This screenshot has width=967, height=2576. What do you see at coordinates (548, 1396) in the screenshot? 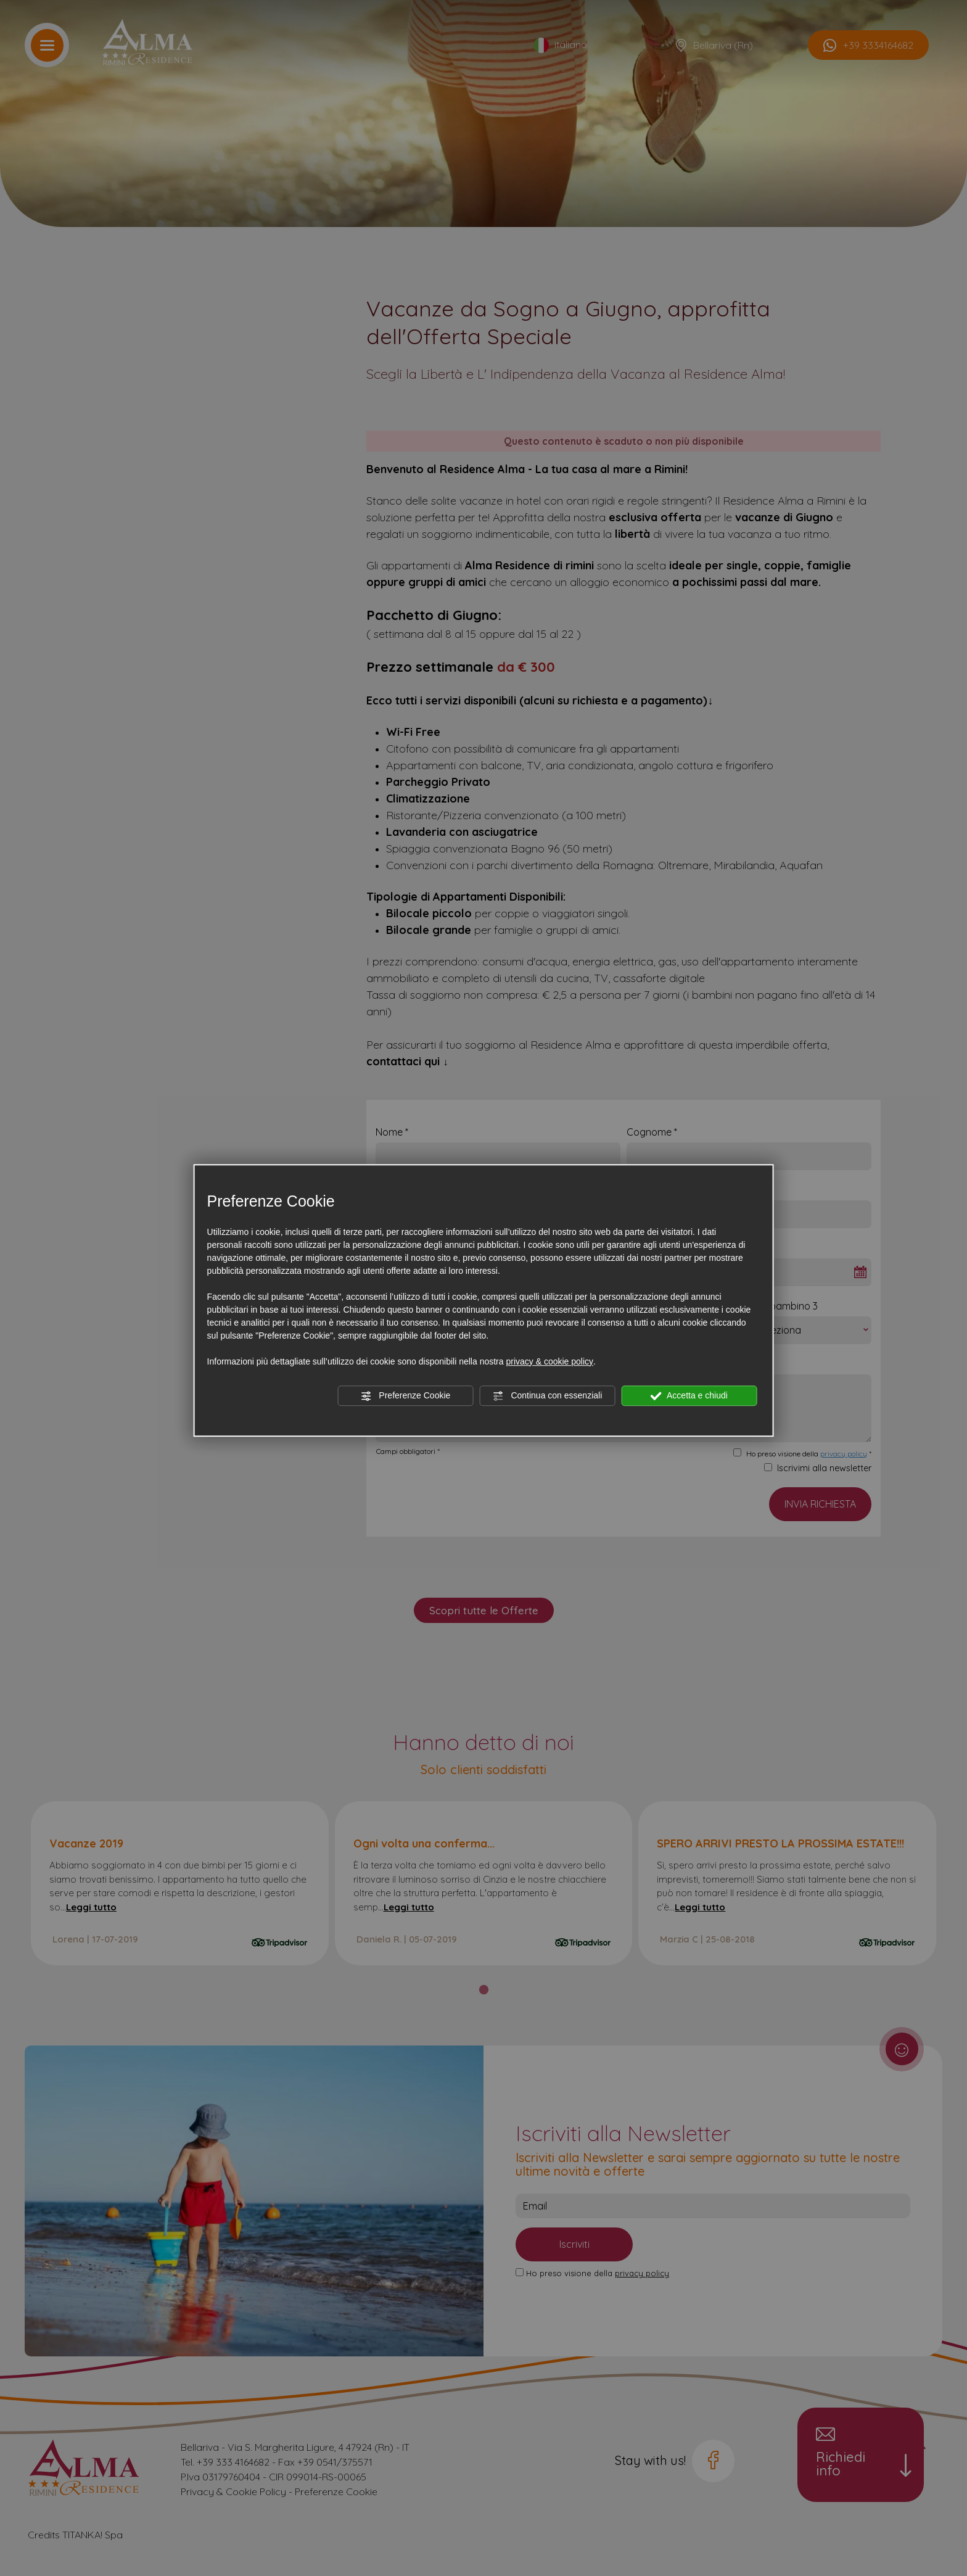
I see `Continua con essenziali` at bounding box center [548, 1396].